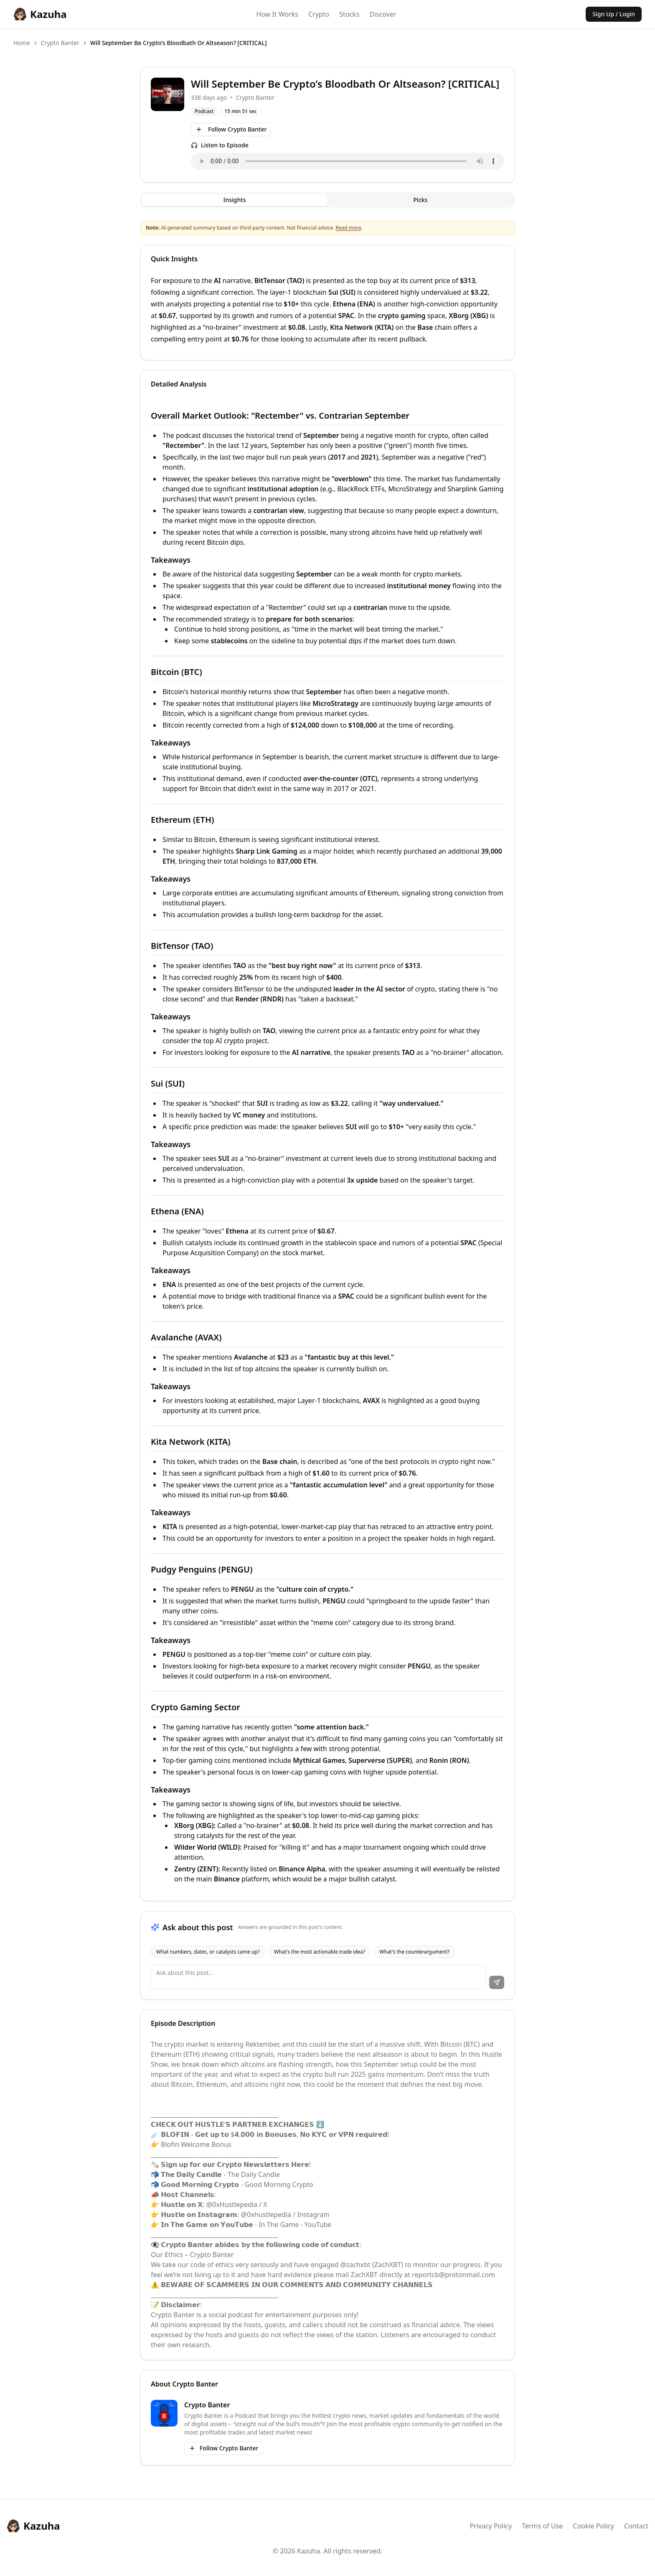 The image size is (655, 2576). What do you see at coordinates (277, 14) in the screenshot?
I see `How It Works` at bounding box center [277, 14].